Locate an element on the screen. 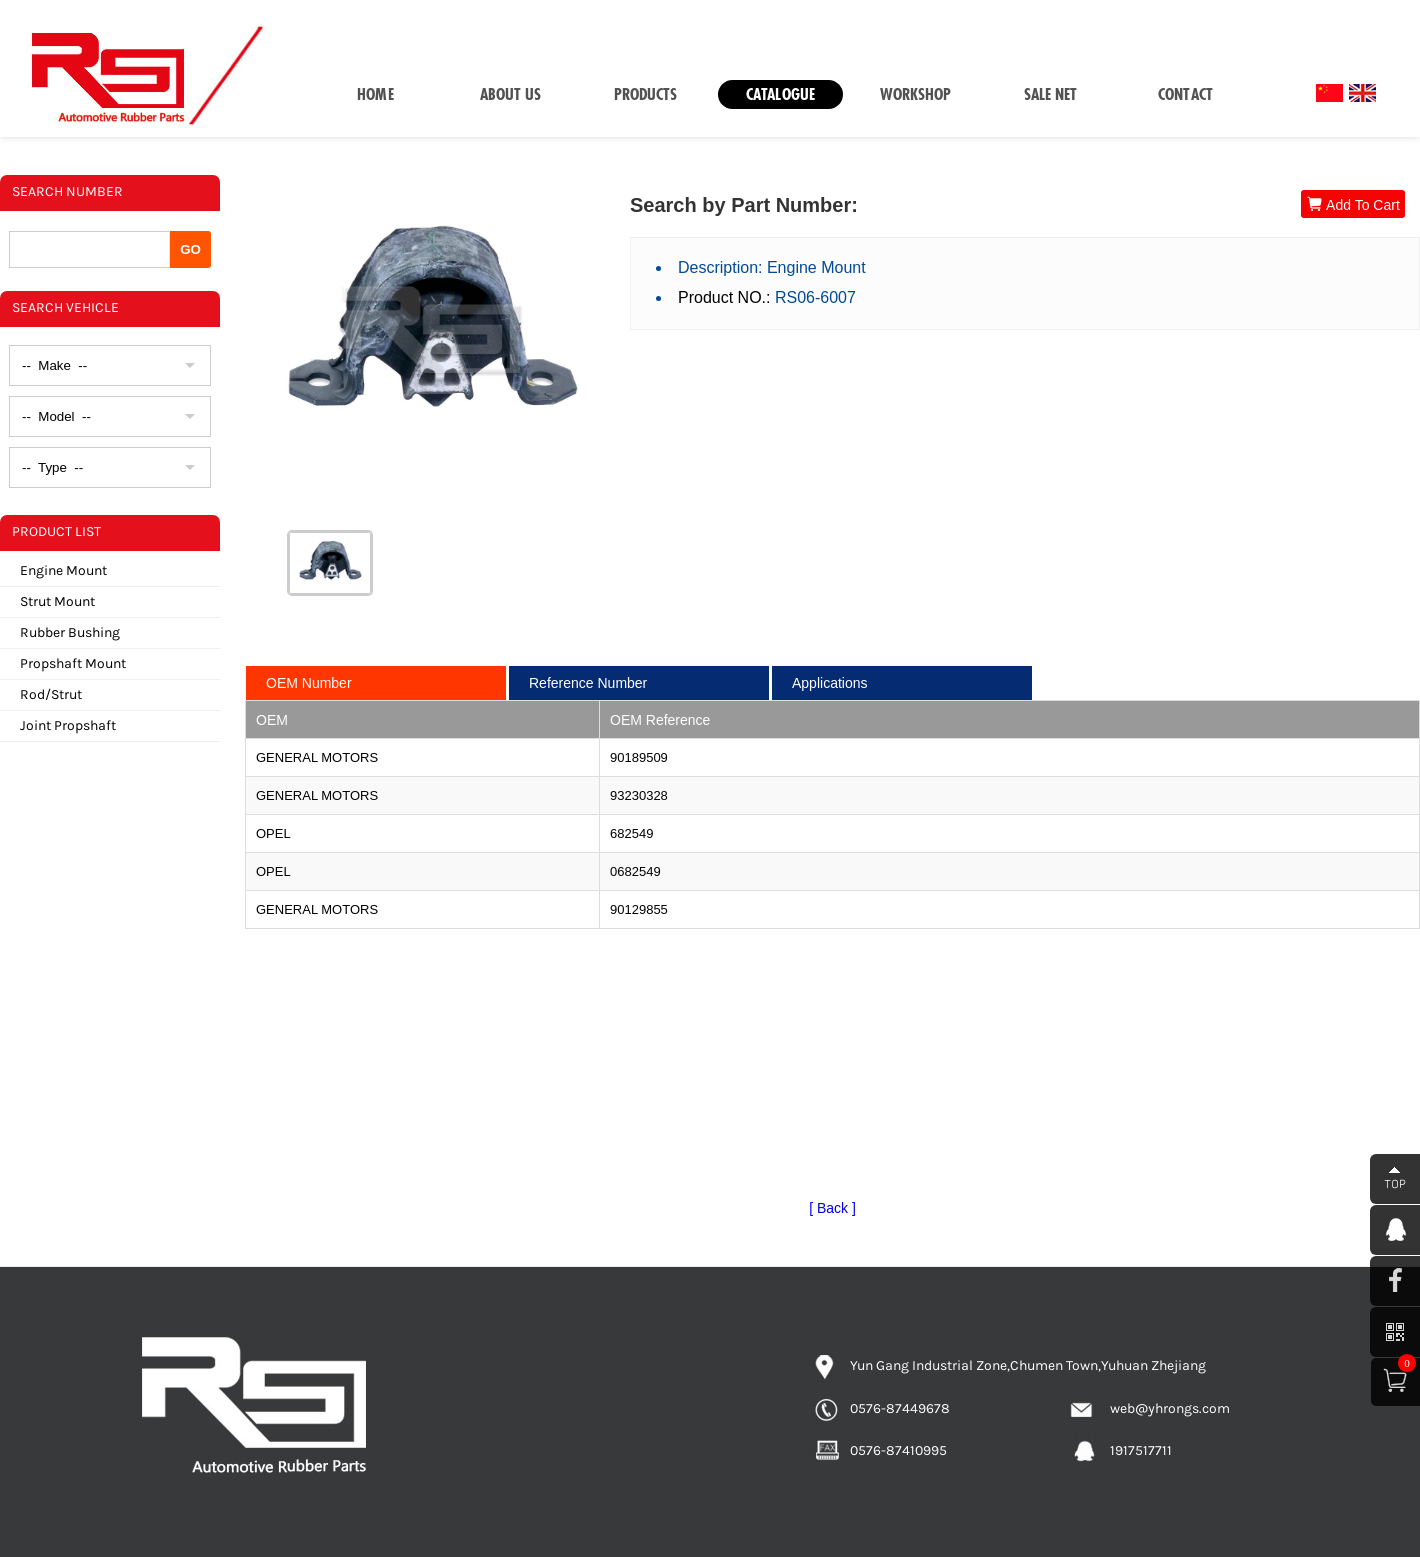 Image resolution: width=1420 pixels, height=1557 pixels. Add To Cart is located at coordinates (1353, 204).